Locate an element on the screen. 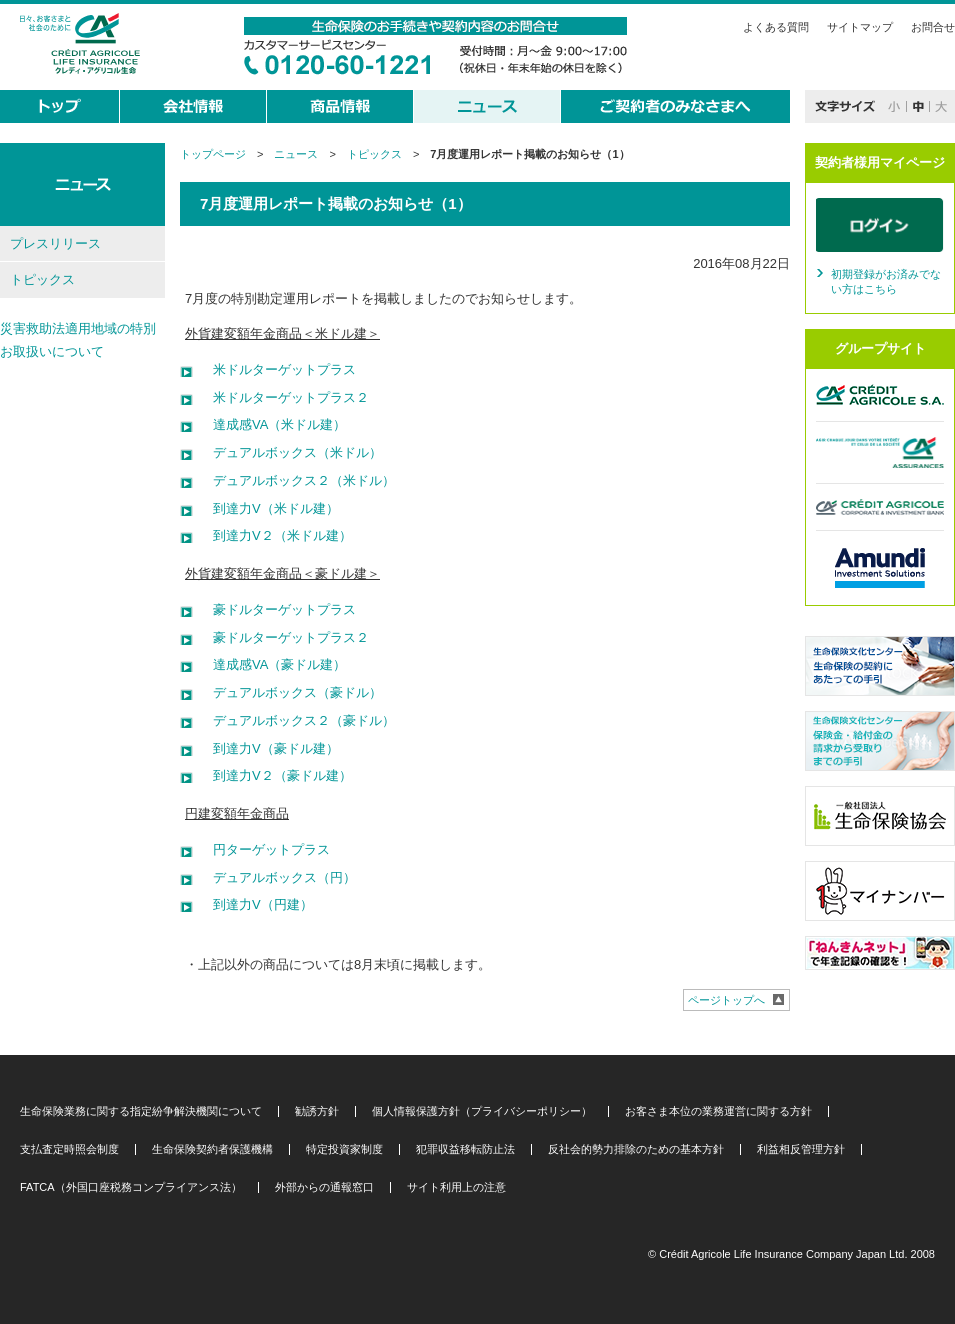  到達力V（米ドル建） is located at coordinates (269, 508).